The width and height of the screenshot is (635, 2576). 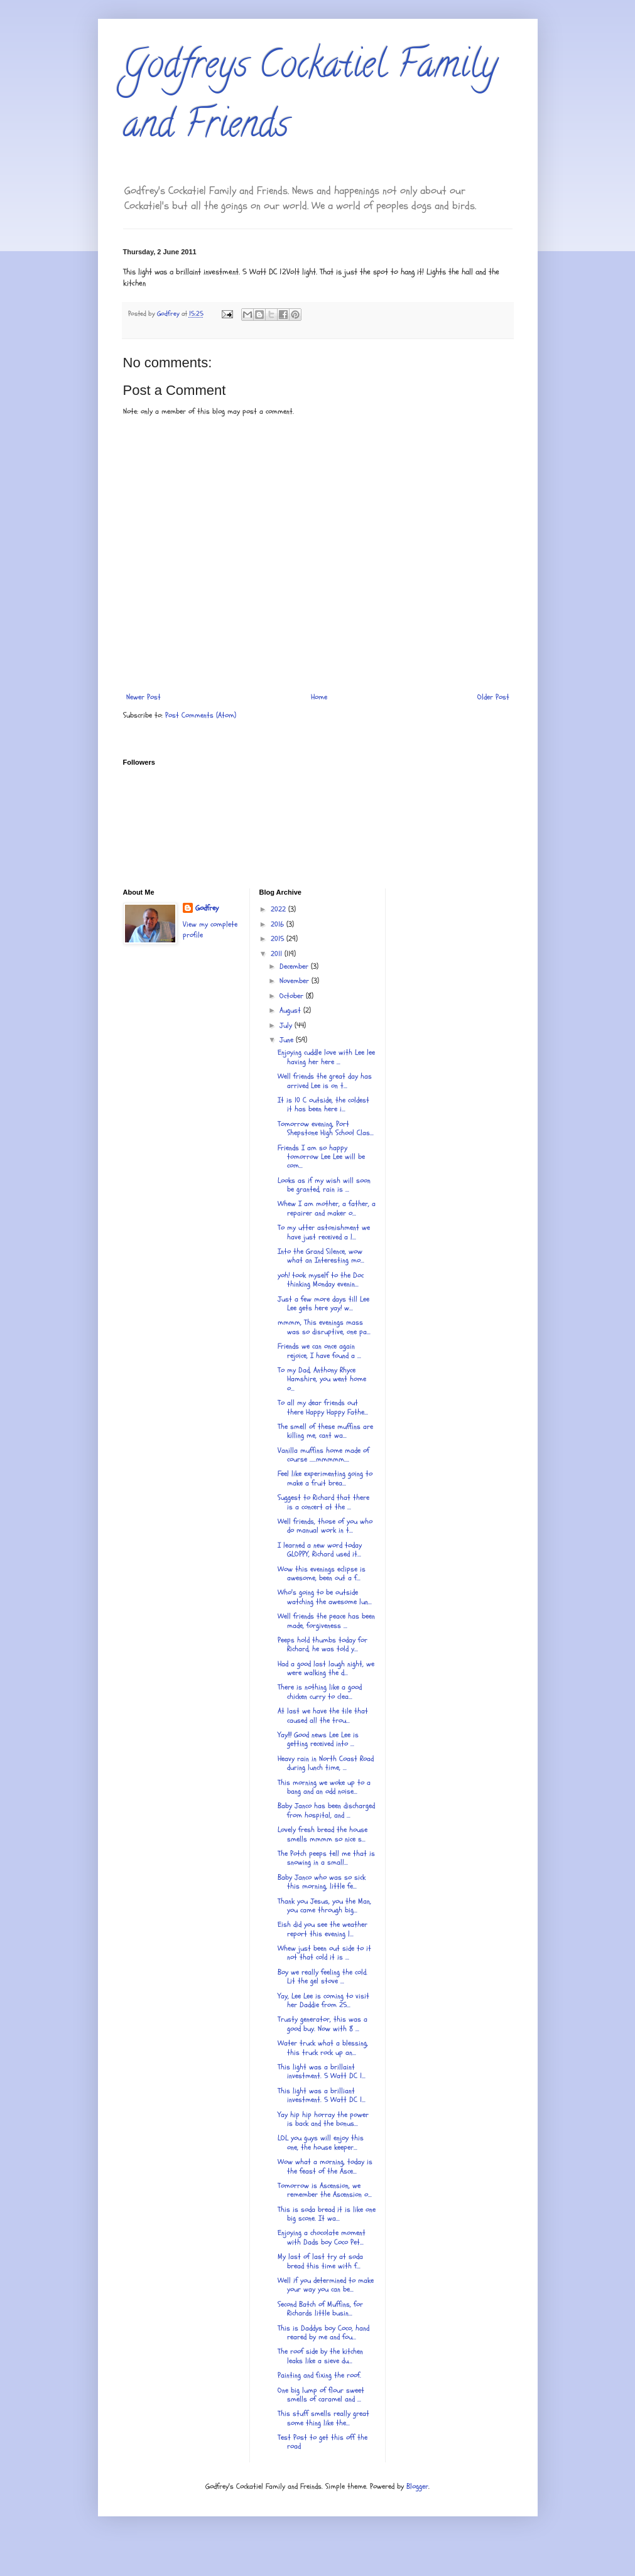 I want to click on The Potch peeps tell me that is snowing in a small..., so click(x=326, y=1857).